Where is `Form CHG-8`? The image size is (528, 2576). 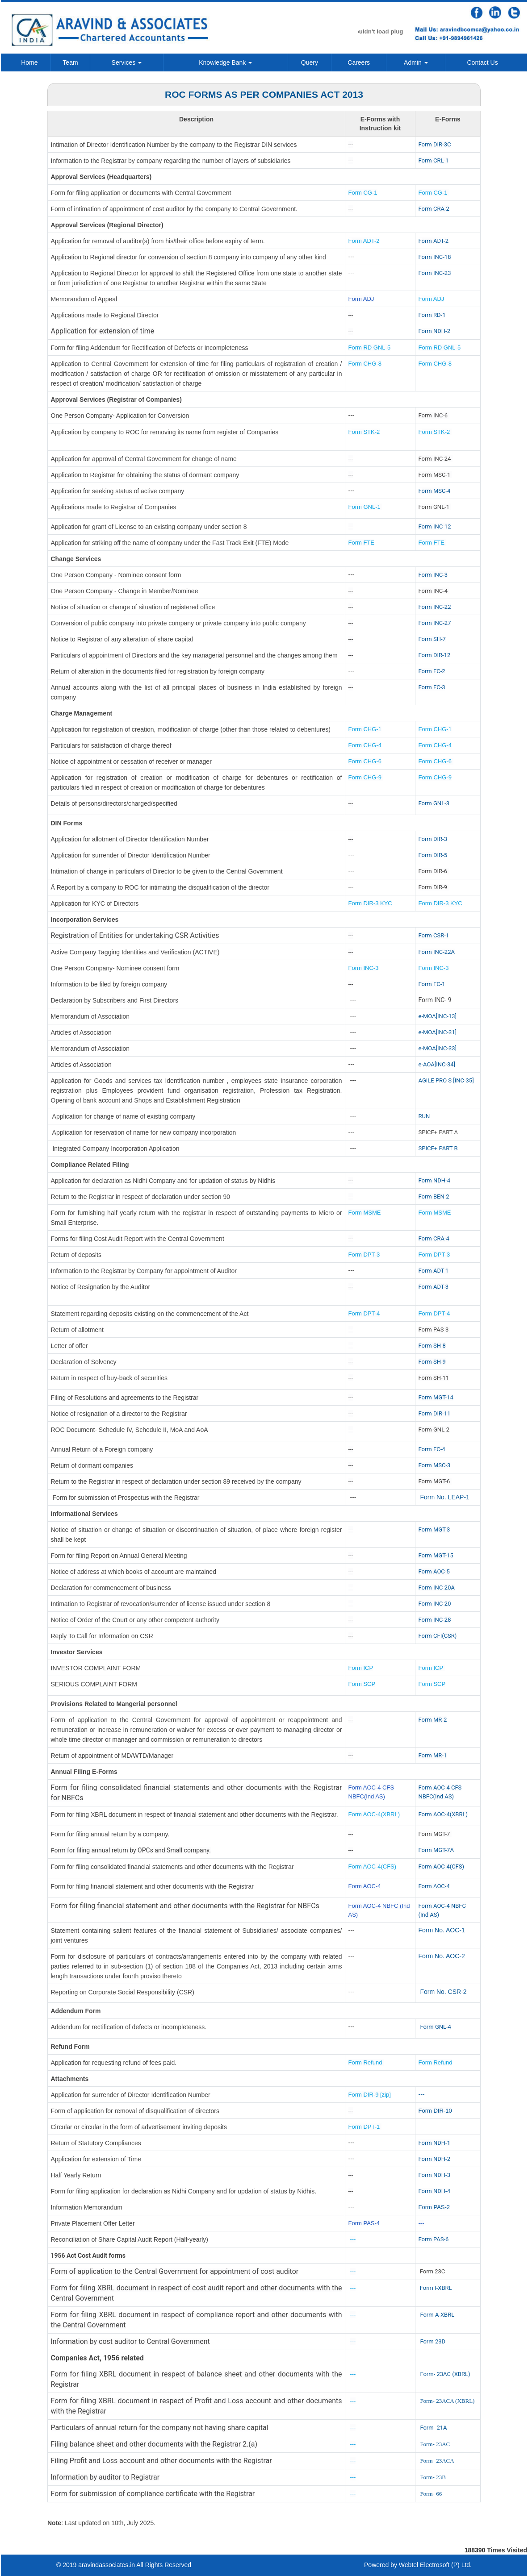 Form CHG-8 is located at coordinates (364, 363).